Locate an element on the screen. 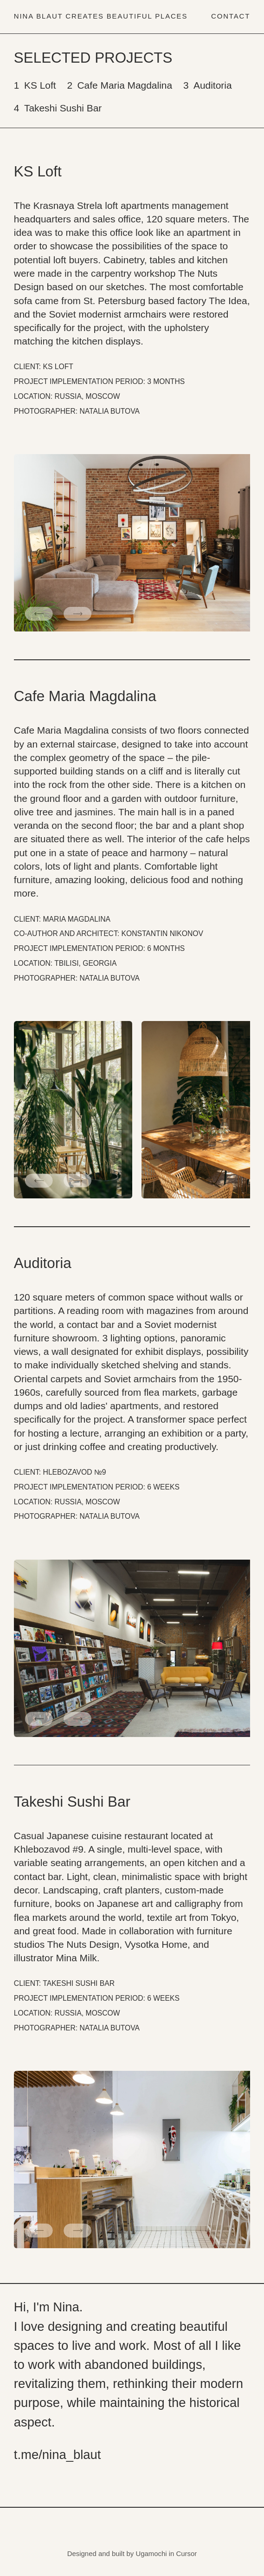 The height and width of the screenshot is (2576, 264). NATALIA BUTOVA is located at coordinates (110, 411).